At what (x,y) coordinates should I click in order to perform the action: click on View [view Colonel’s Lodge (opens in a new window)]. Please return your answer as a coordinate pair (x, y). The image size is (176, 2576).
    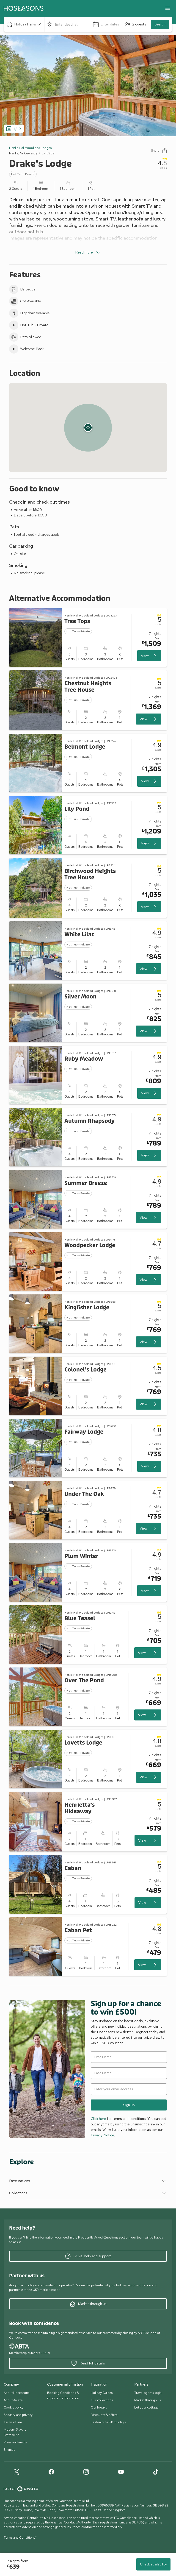
    Looking at the image, I should click on (149, 1404).